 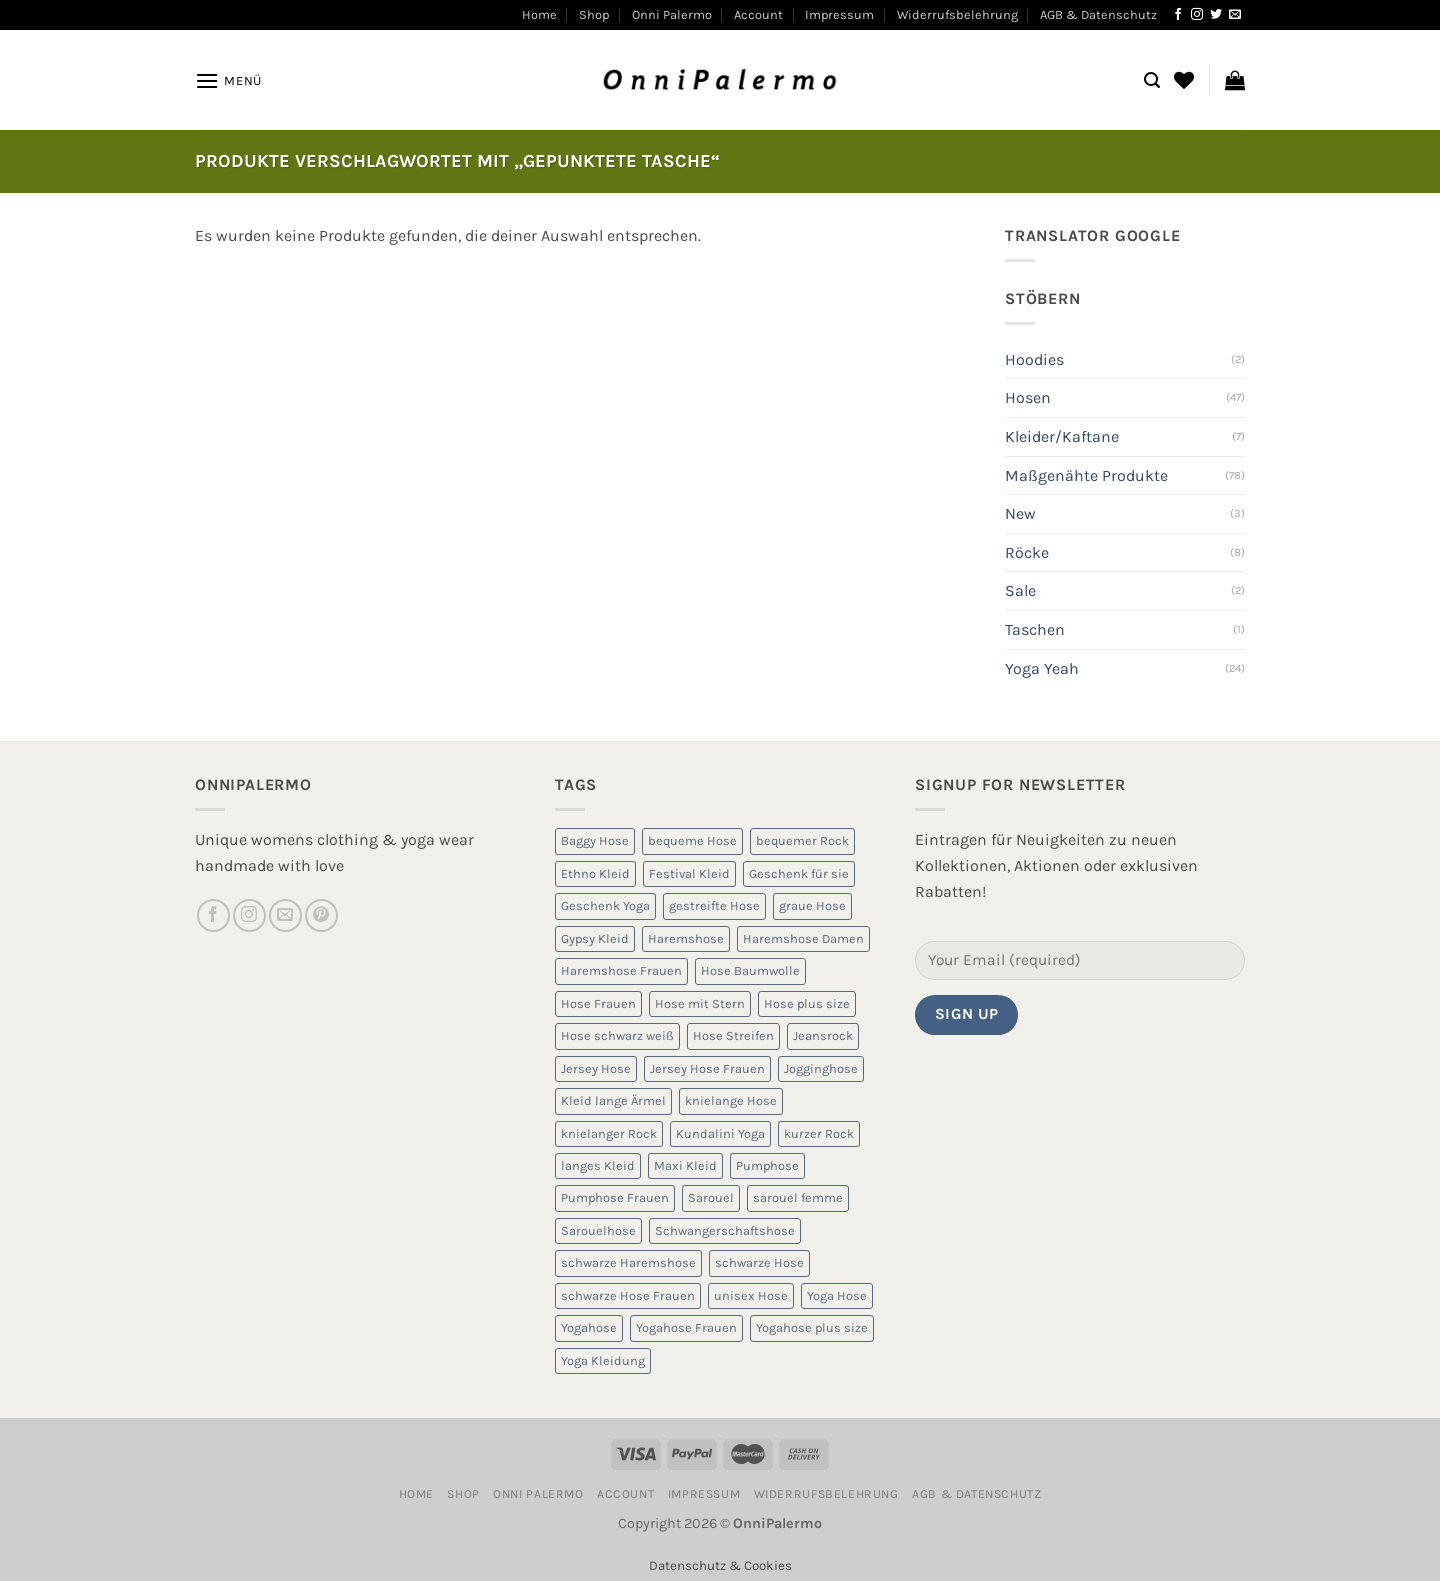 What do you see at coordinates (603, 1360) in the screenshot?
I see `Yoga Kleidung [Yoga Kleidung (9 Produkte)]` at bounding box center [603, 1360].